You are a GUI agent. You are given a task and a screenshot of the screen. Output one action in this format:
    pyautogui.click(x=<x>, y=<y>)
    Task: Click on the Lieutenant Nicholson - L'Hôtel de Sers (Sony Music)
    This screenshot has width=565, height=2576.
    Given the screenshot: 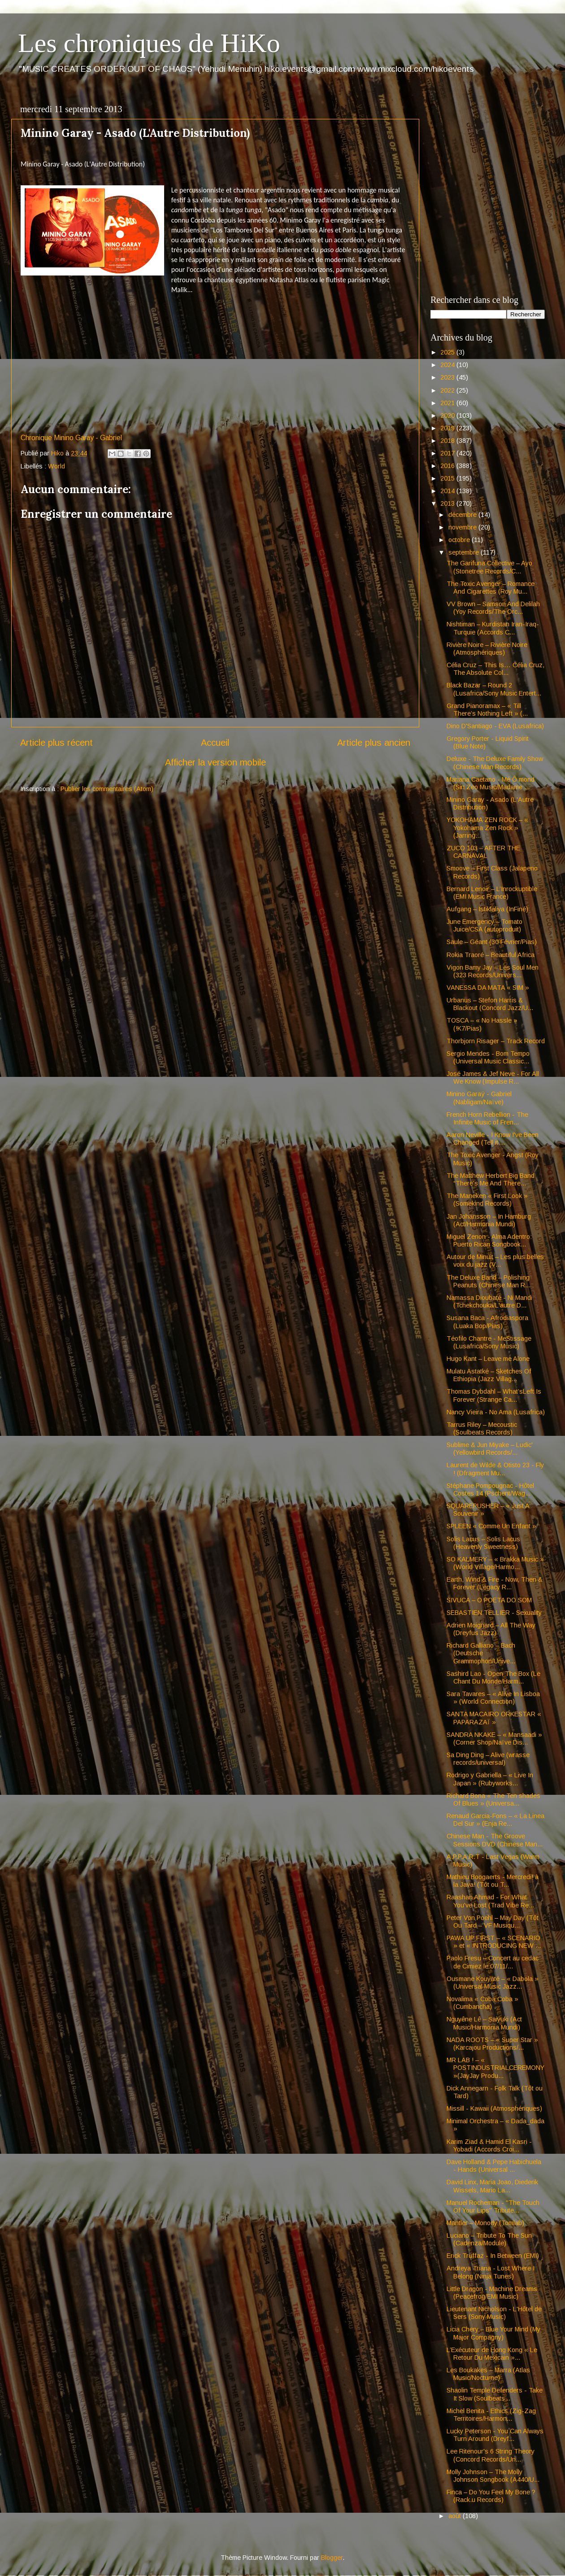 What is the action you would take?
    pyautogui.click(x=494, y=2312)
    